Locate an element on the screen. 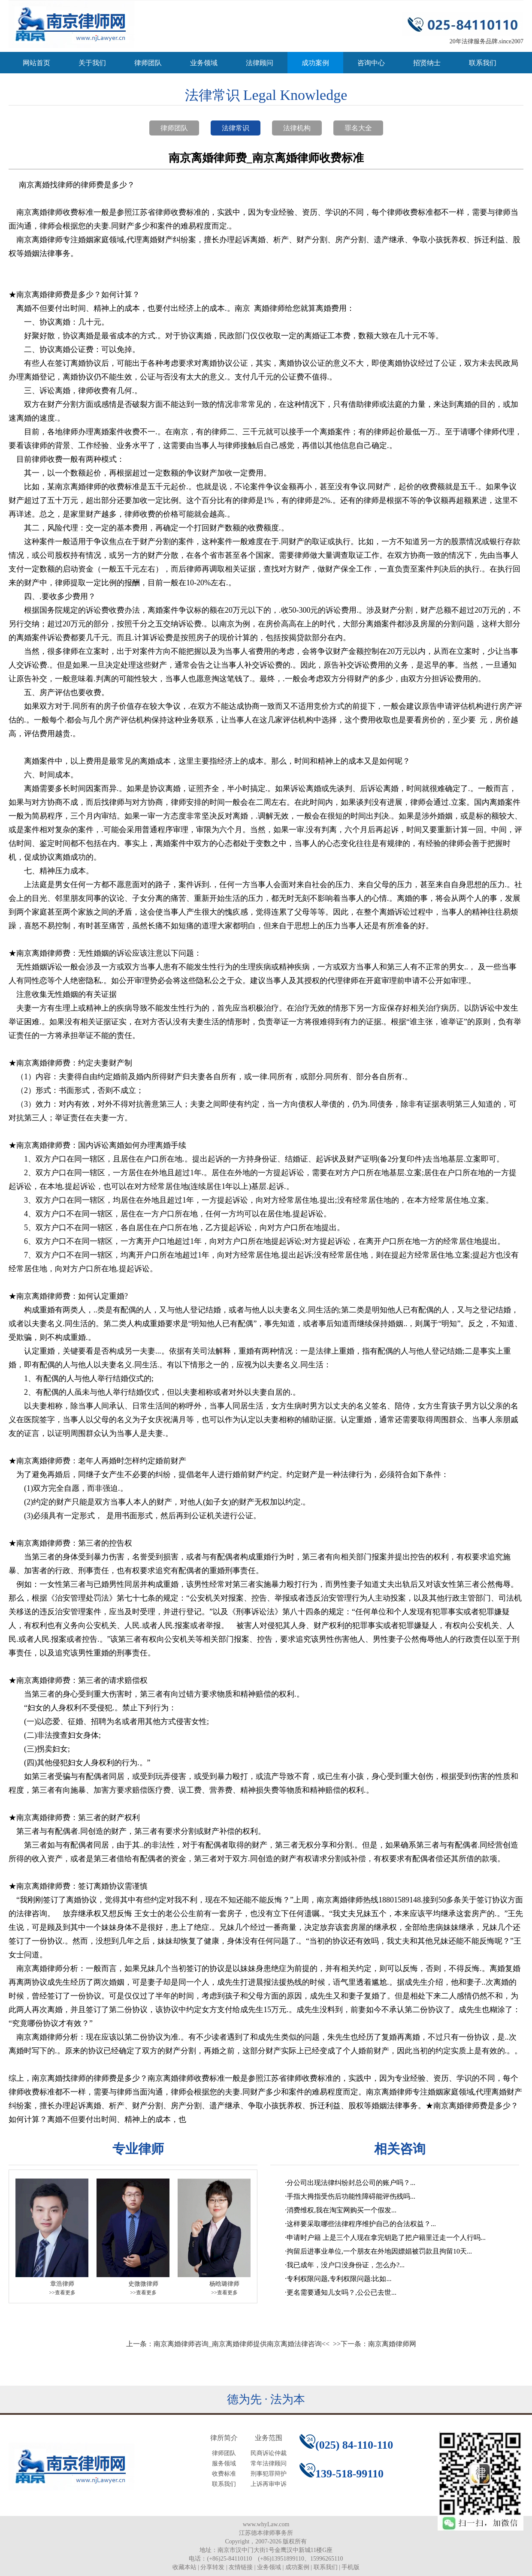 This screenshot has width=532, height=2576. 分享转发 is located at coordinates (212, 2567).